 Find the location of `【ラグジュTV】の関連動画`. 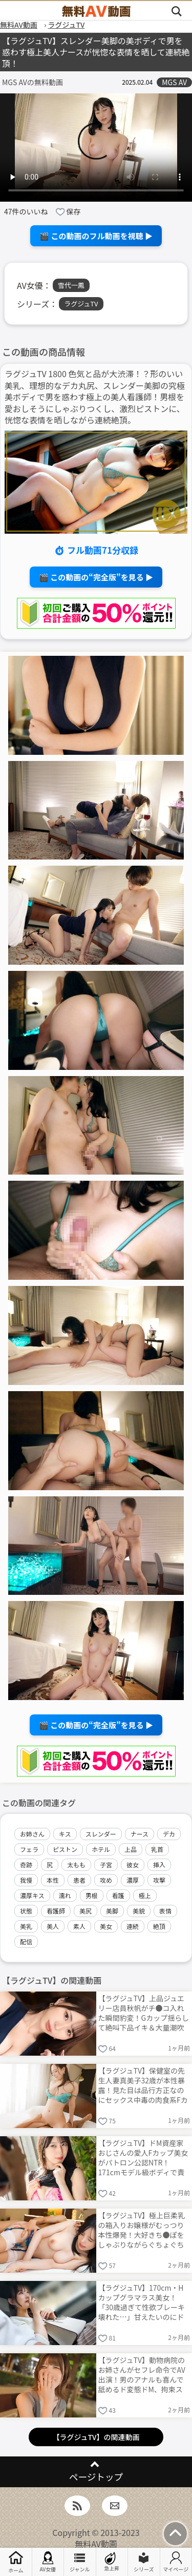

【ラグジュTV】の関連動画 is located at coordinates (96, 2437).